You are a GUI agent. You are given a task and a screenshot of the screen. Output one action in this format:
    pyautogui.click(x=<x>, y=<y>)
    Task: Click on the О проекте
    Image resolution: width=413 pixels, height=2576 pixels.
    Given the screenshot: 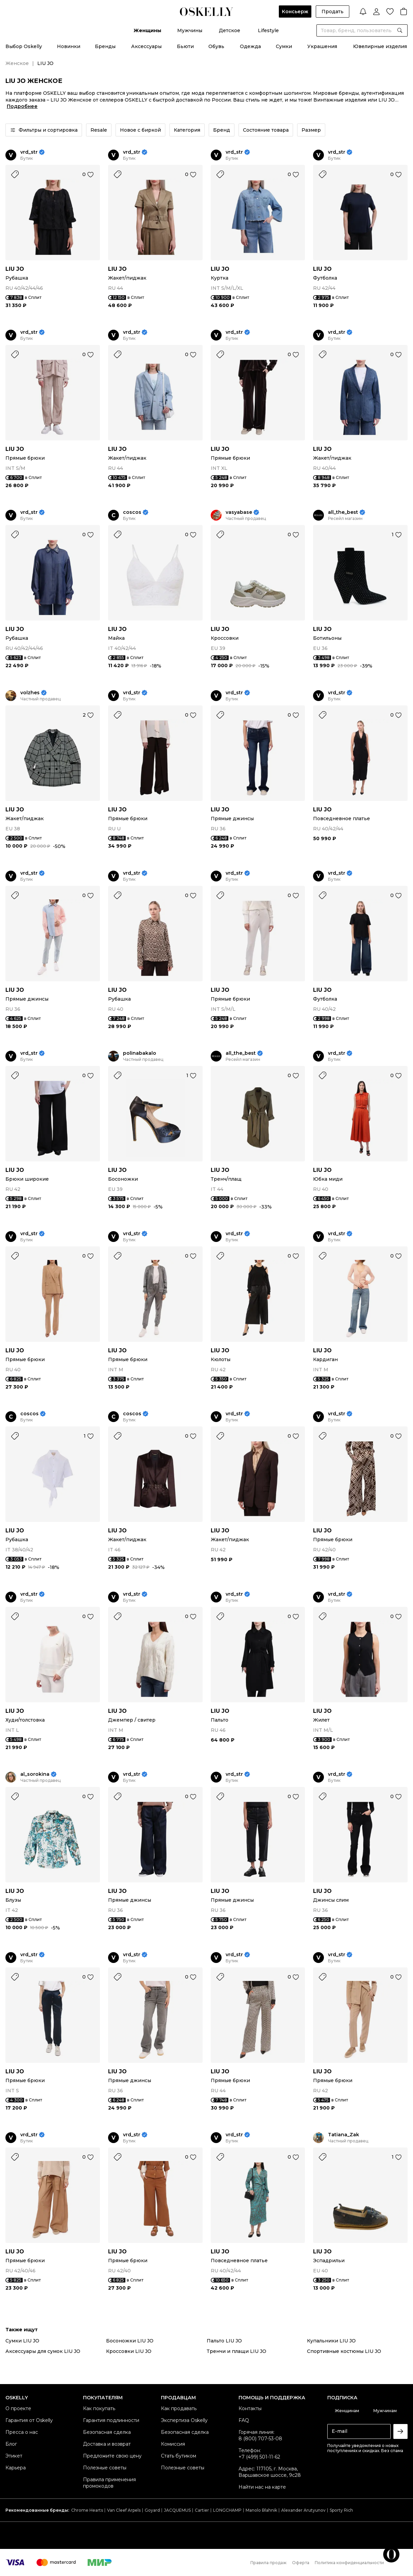 What is the action you would take?
    pyautogui.click(x=18, y=2408)
    